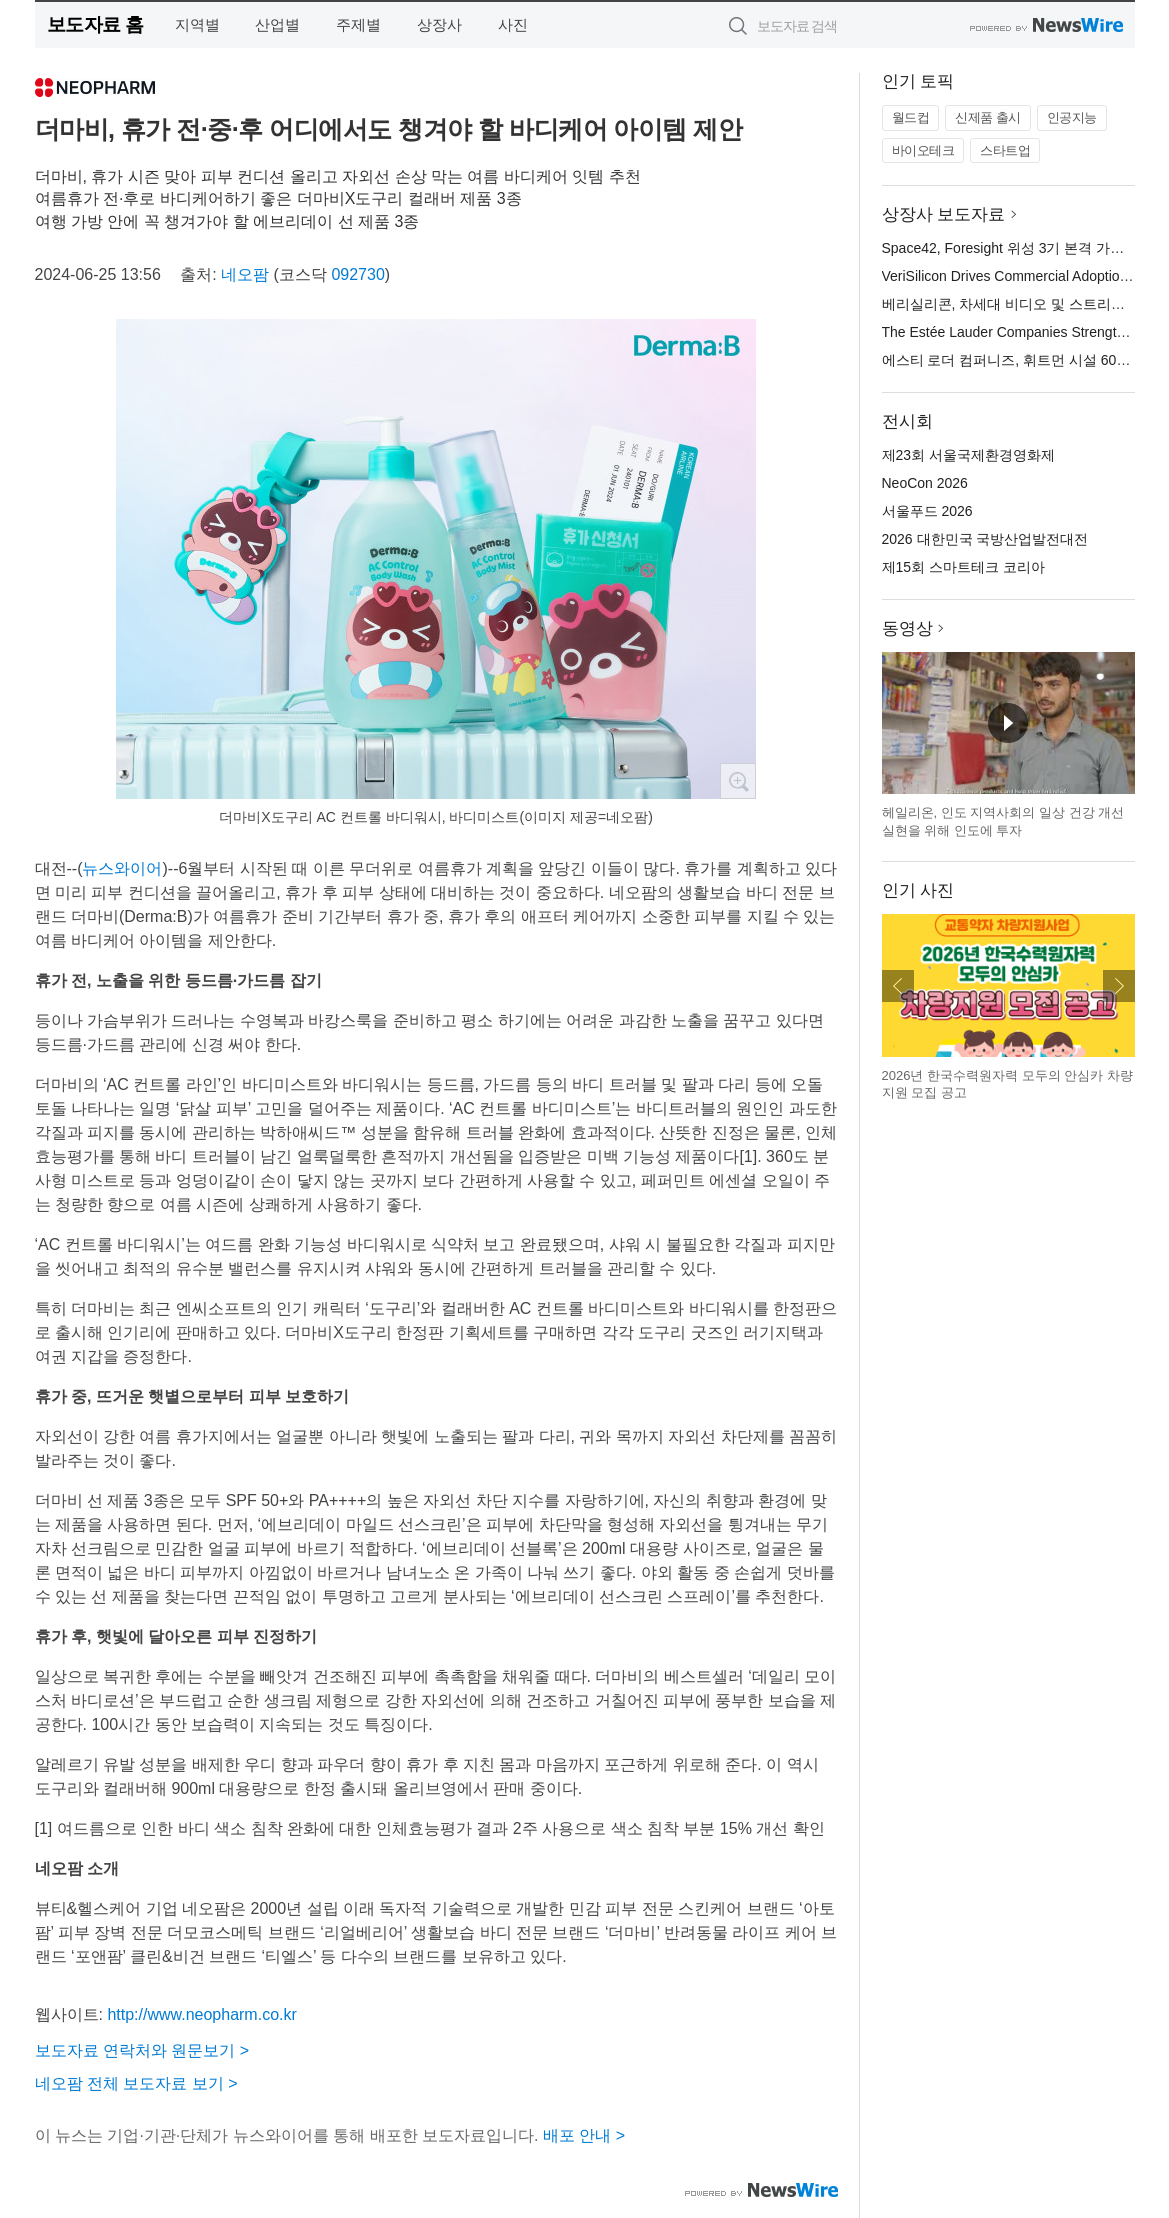  Describe the element at coordinates (439, 24) in the screenshot. I see `상장사` at that location.